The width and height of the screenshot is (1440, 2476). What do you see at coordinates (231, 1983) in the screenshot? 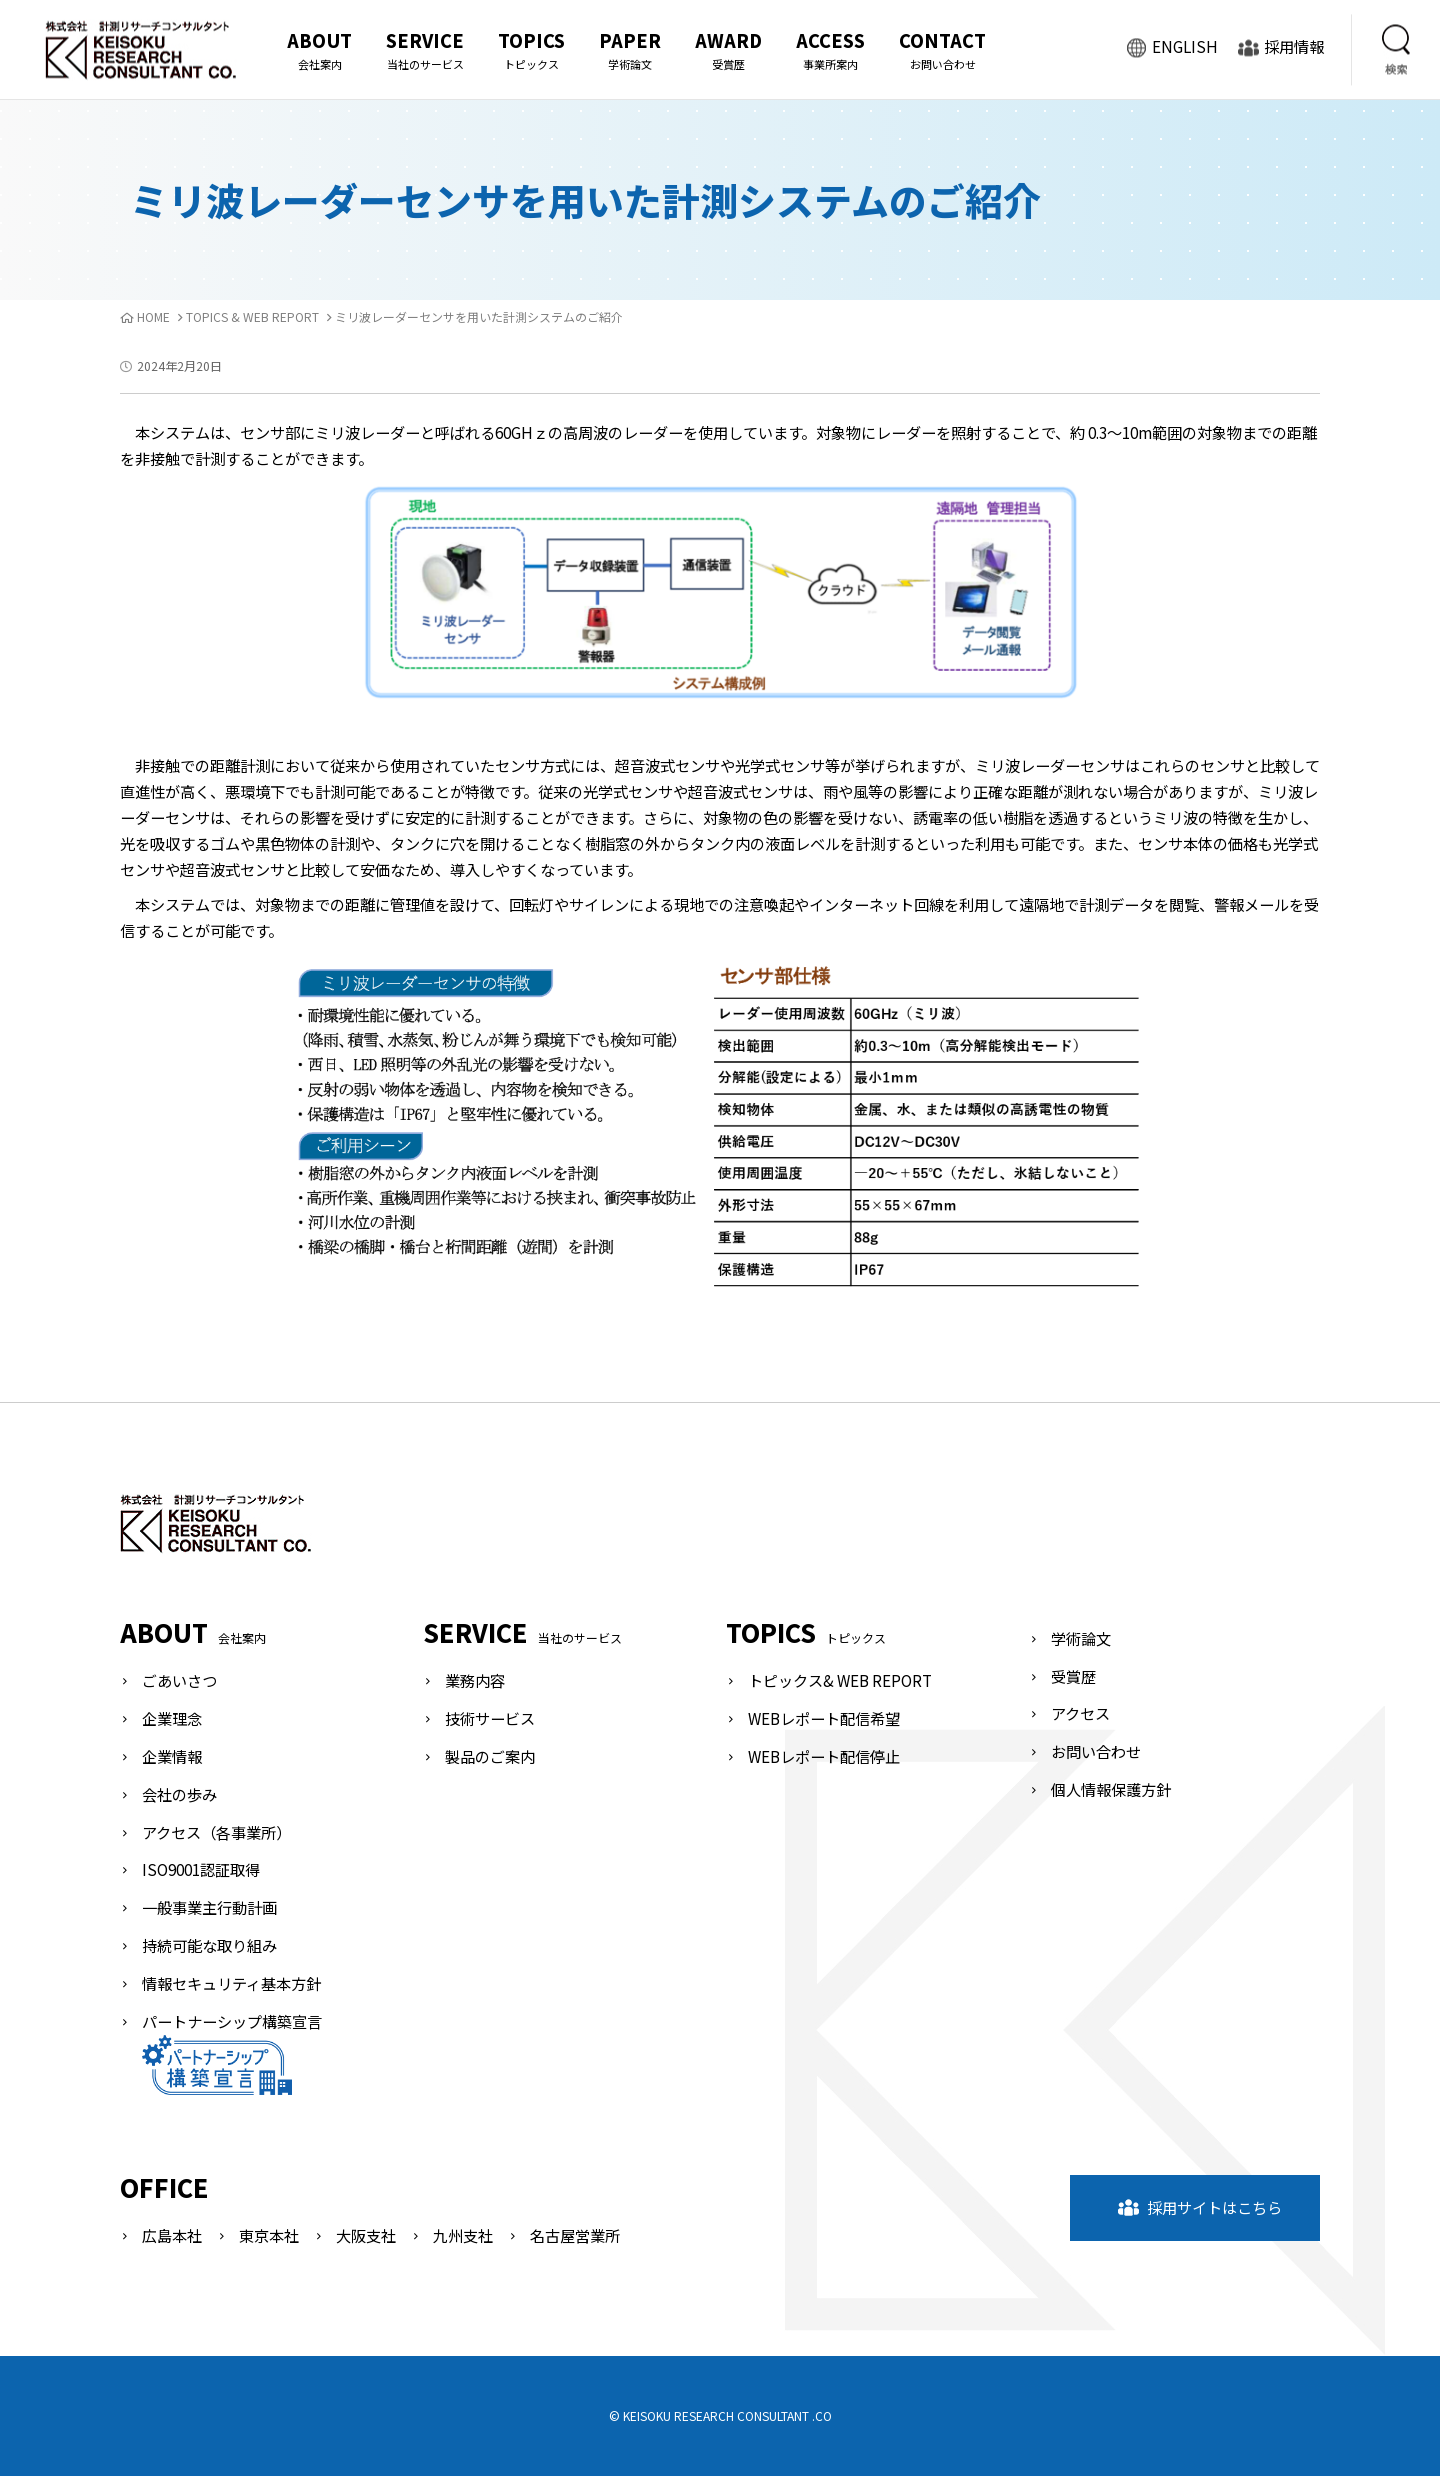
I see `情報セキュリティ基本方針` at bounding box center [231, 1983].